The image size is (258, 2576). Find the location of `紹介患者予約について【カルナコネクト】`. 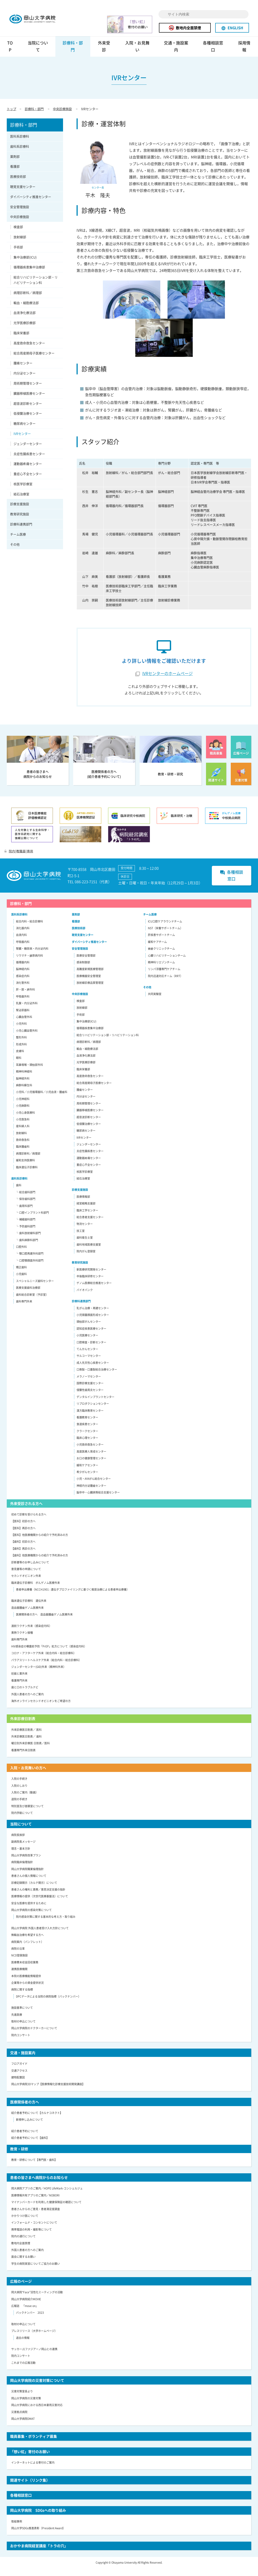

紹介患者予約について【カルナコネクト】 is located at coordinates (37, 2121).